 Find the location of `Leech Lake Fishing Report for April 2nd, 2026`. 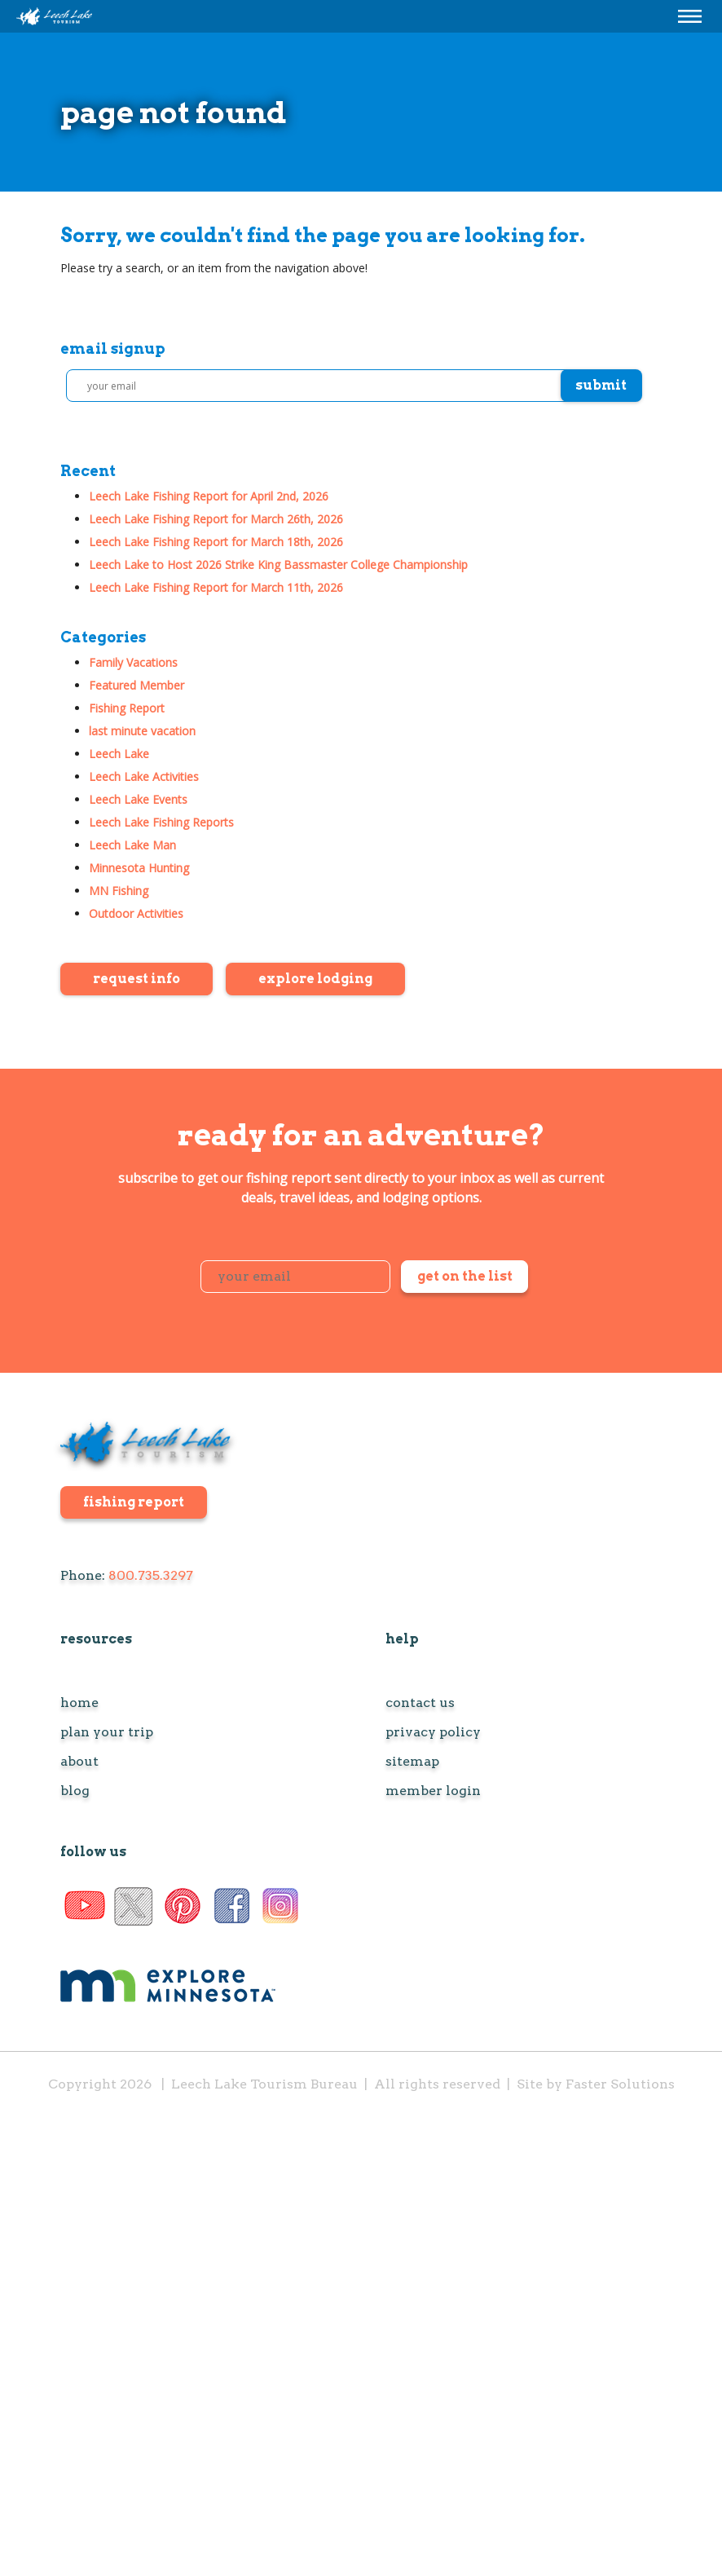

Leech Lake Fishing Report for April 2nd, 2026 is located at coordinates (208, 496).